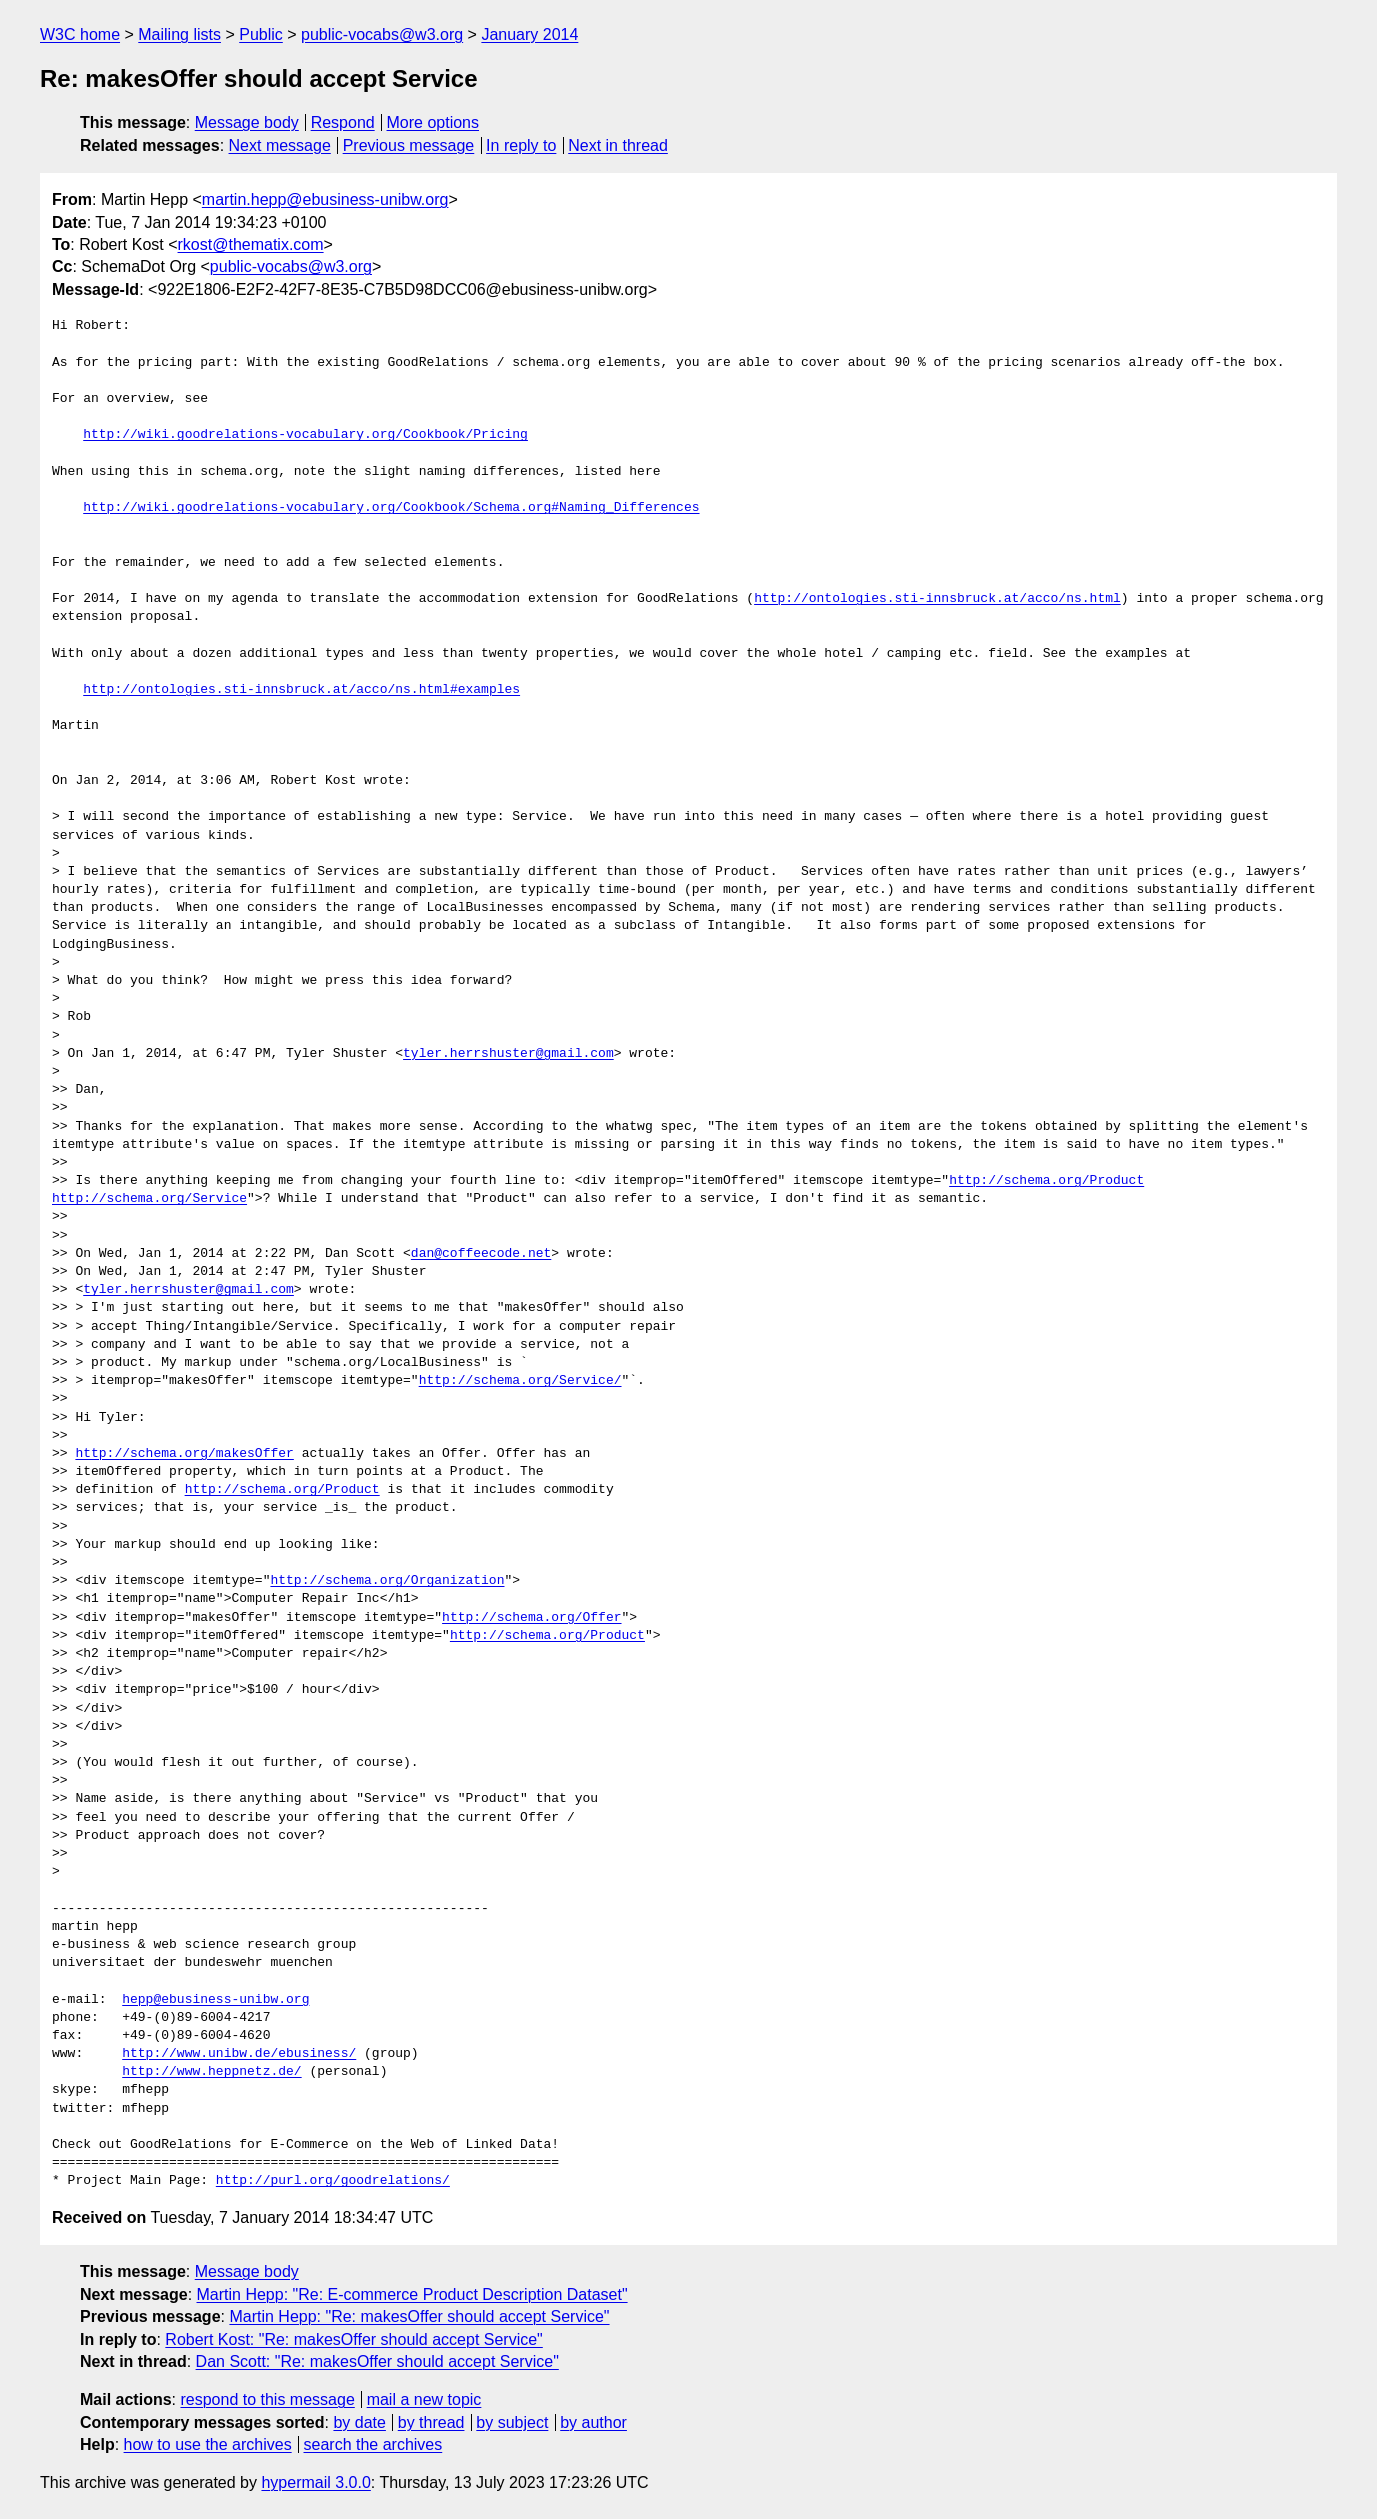  I want to click on Public, so click(261, 34).